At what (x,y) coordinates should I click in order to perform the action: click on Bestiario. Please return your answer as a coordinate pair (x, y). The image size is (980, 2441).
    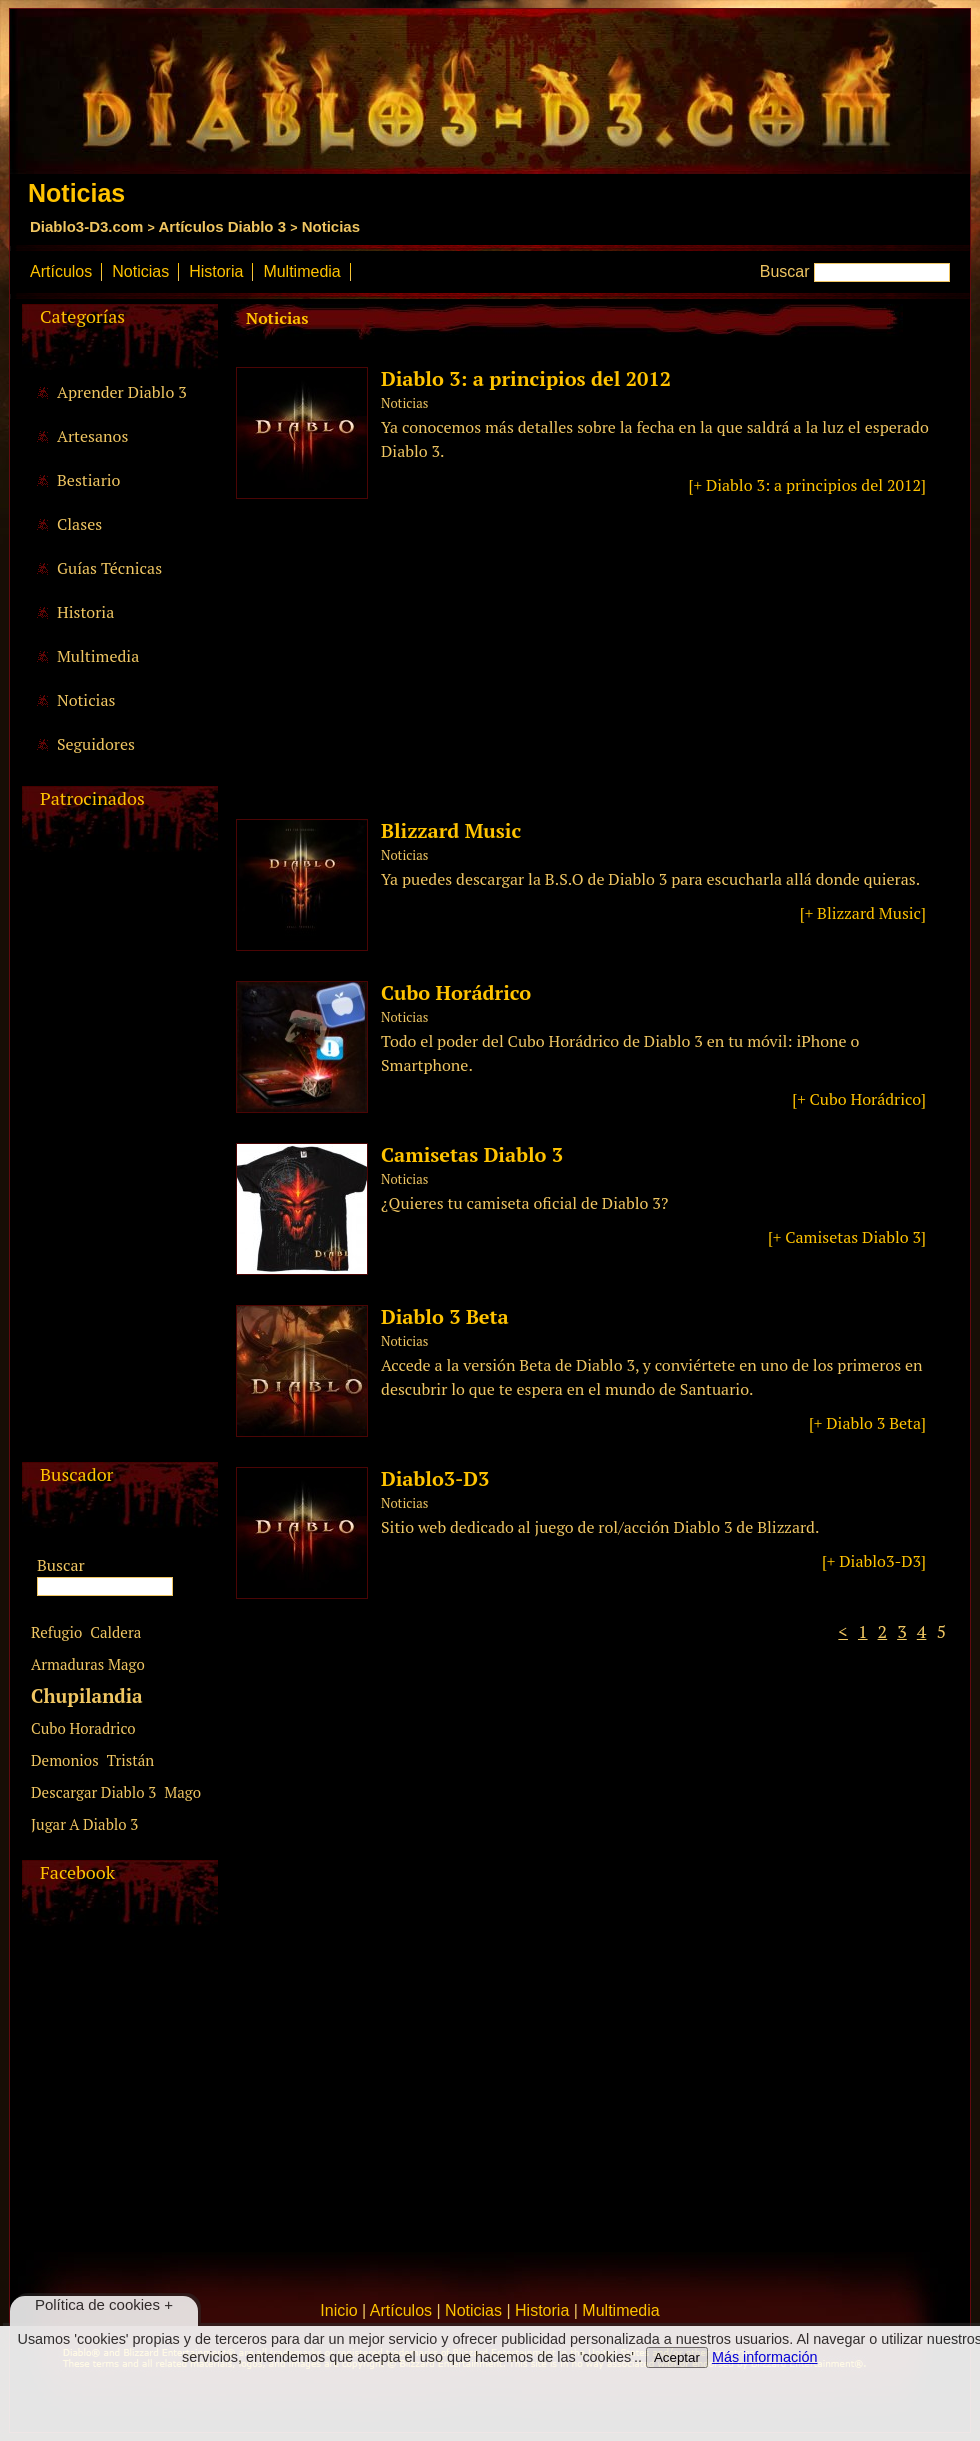
    Looking at the image, I should click on (88, 480).